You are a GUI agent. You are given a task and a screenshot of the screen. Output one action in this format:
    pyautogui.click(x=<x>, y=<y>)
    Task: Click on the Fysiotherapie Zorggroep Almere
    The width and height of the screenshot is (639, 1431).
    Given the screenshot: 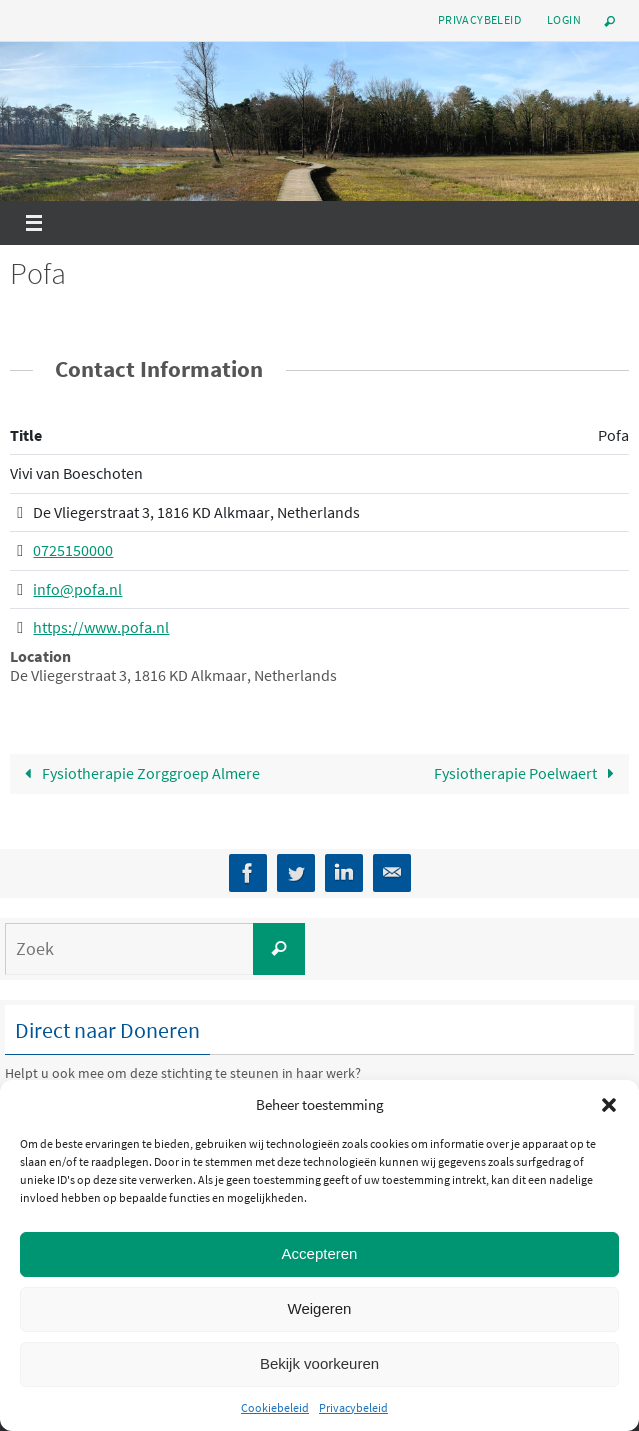 What is the action you would take?
    pyautogui.click(x=138, y=773)
    